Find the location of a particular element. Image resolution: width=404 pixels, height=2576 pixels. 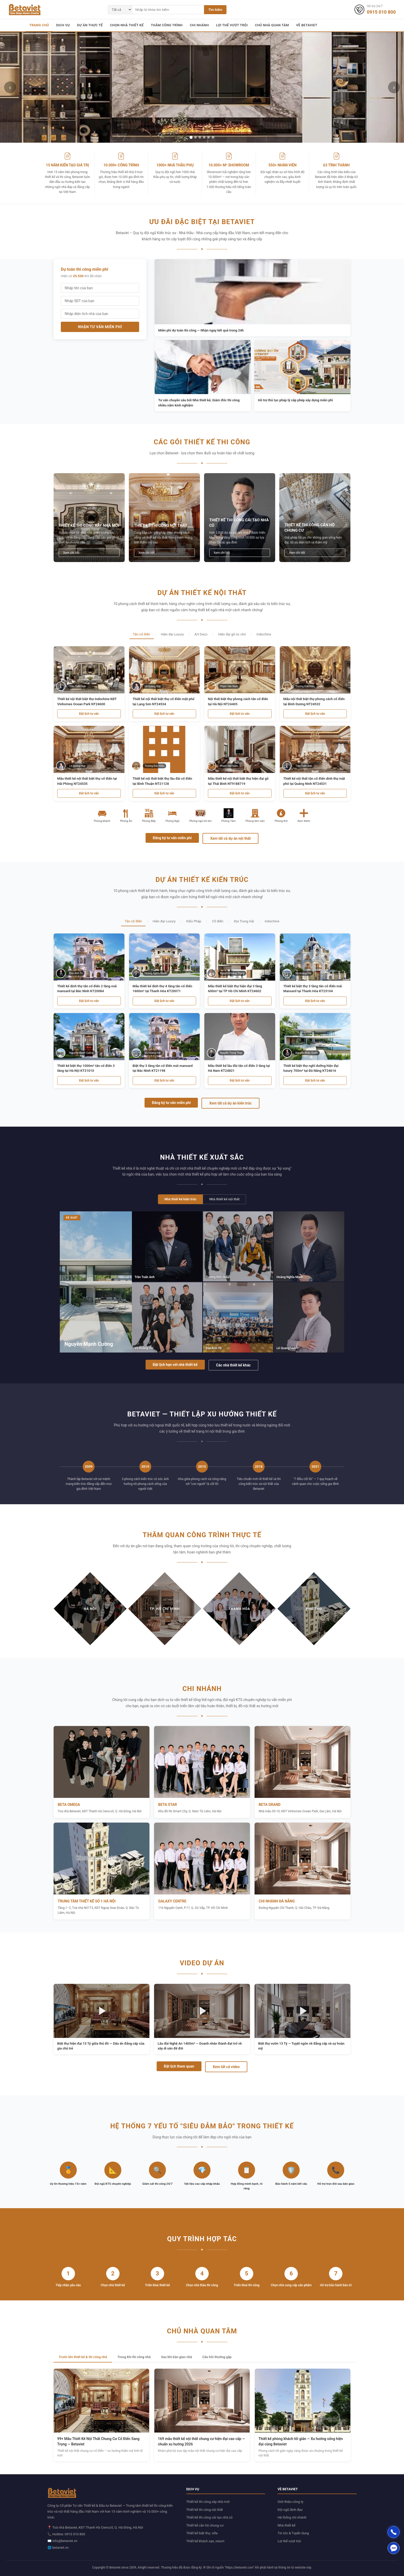

Lợi thế vượt trội is located at coordinates (232, 25).